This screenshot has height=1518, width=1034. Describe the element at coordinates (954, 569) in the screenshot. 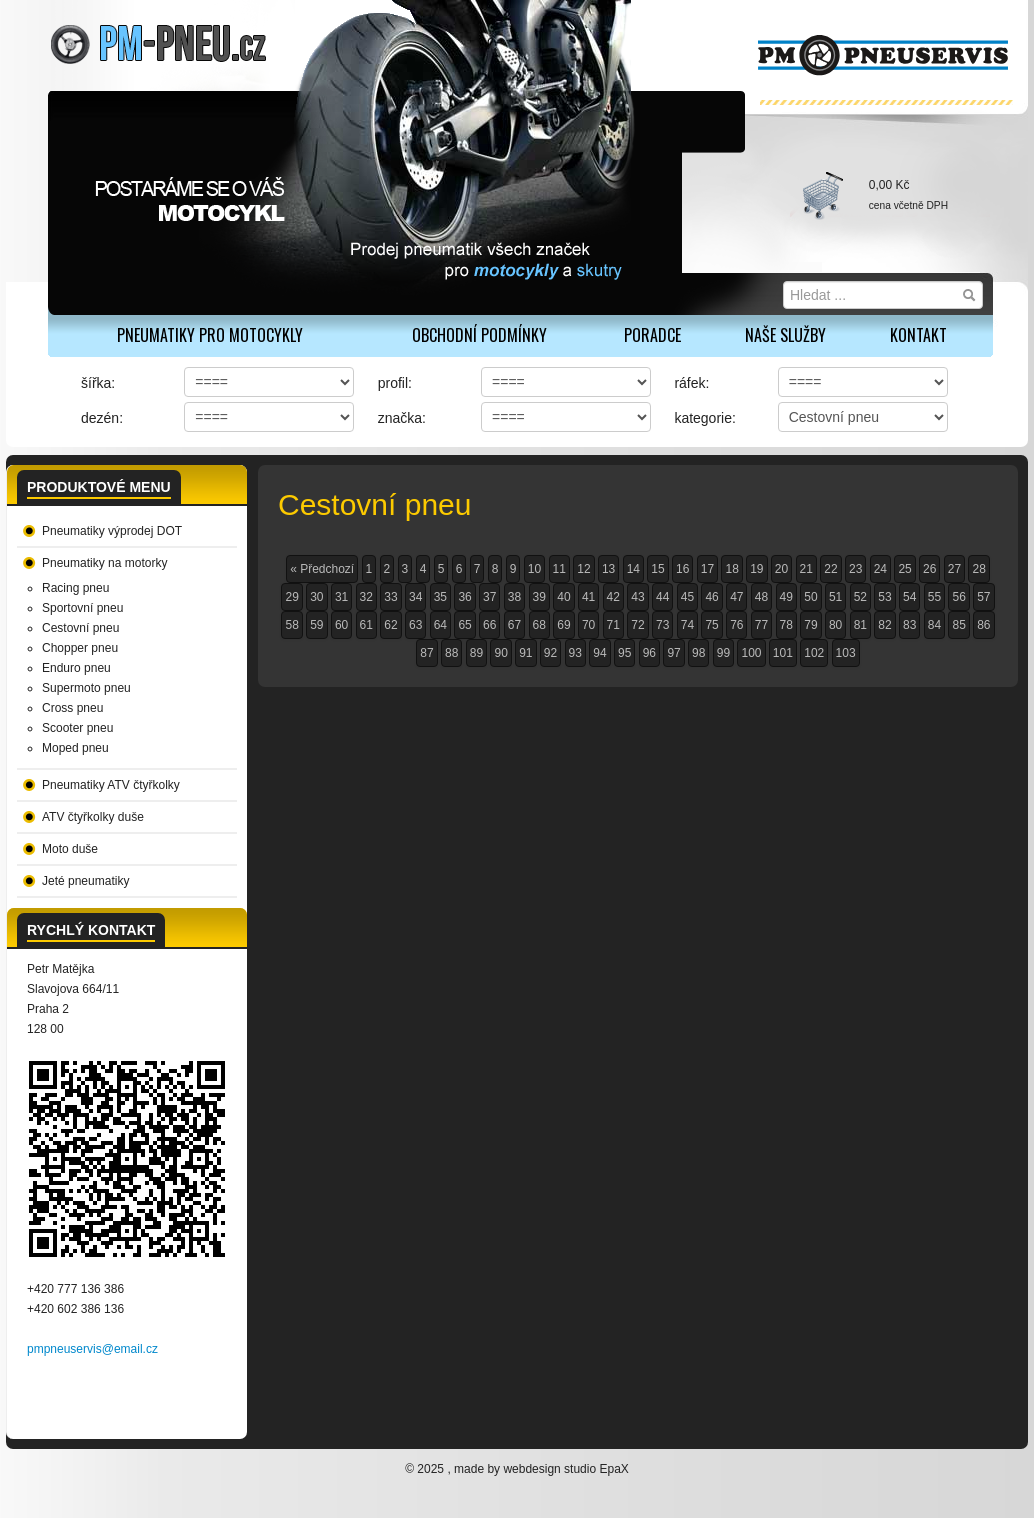

I see `27` at that location.